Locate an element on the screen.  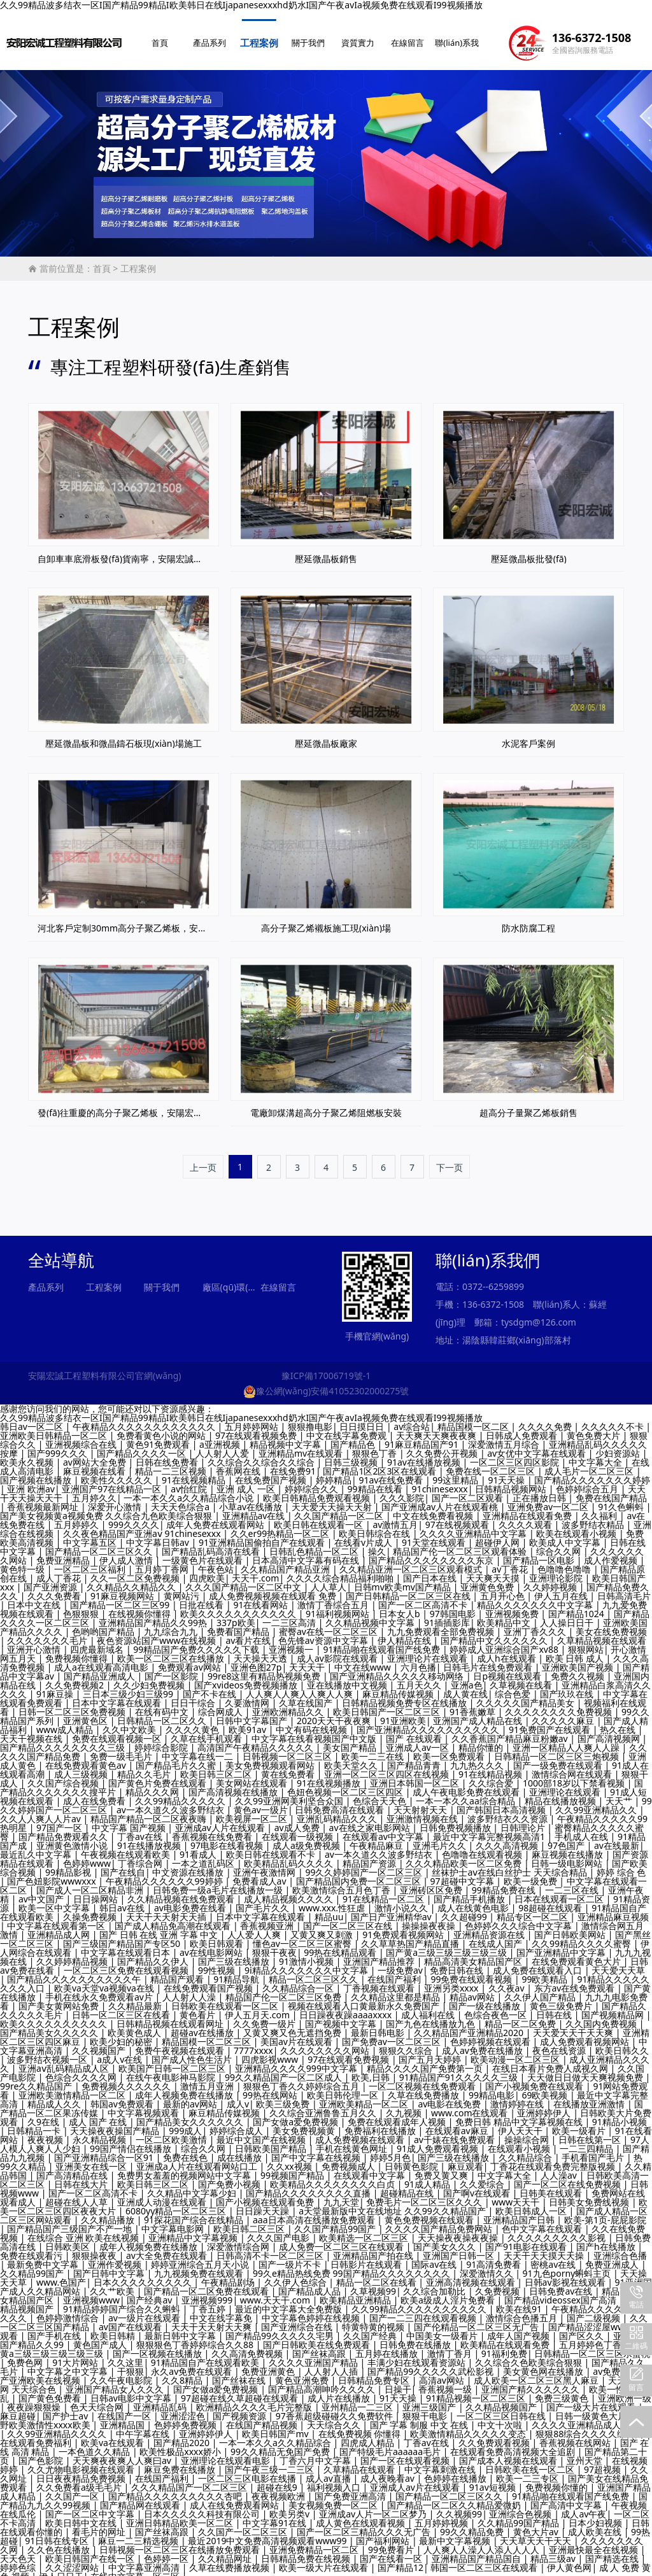
97在线视频观看 is located at coordinates (458, 1518).